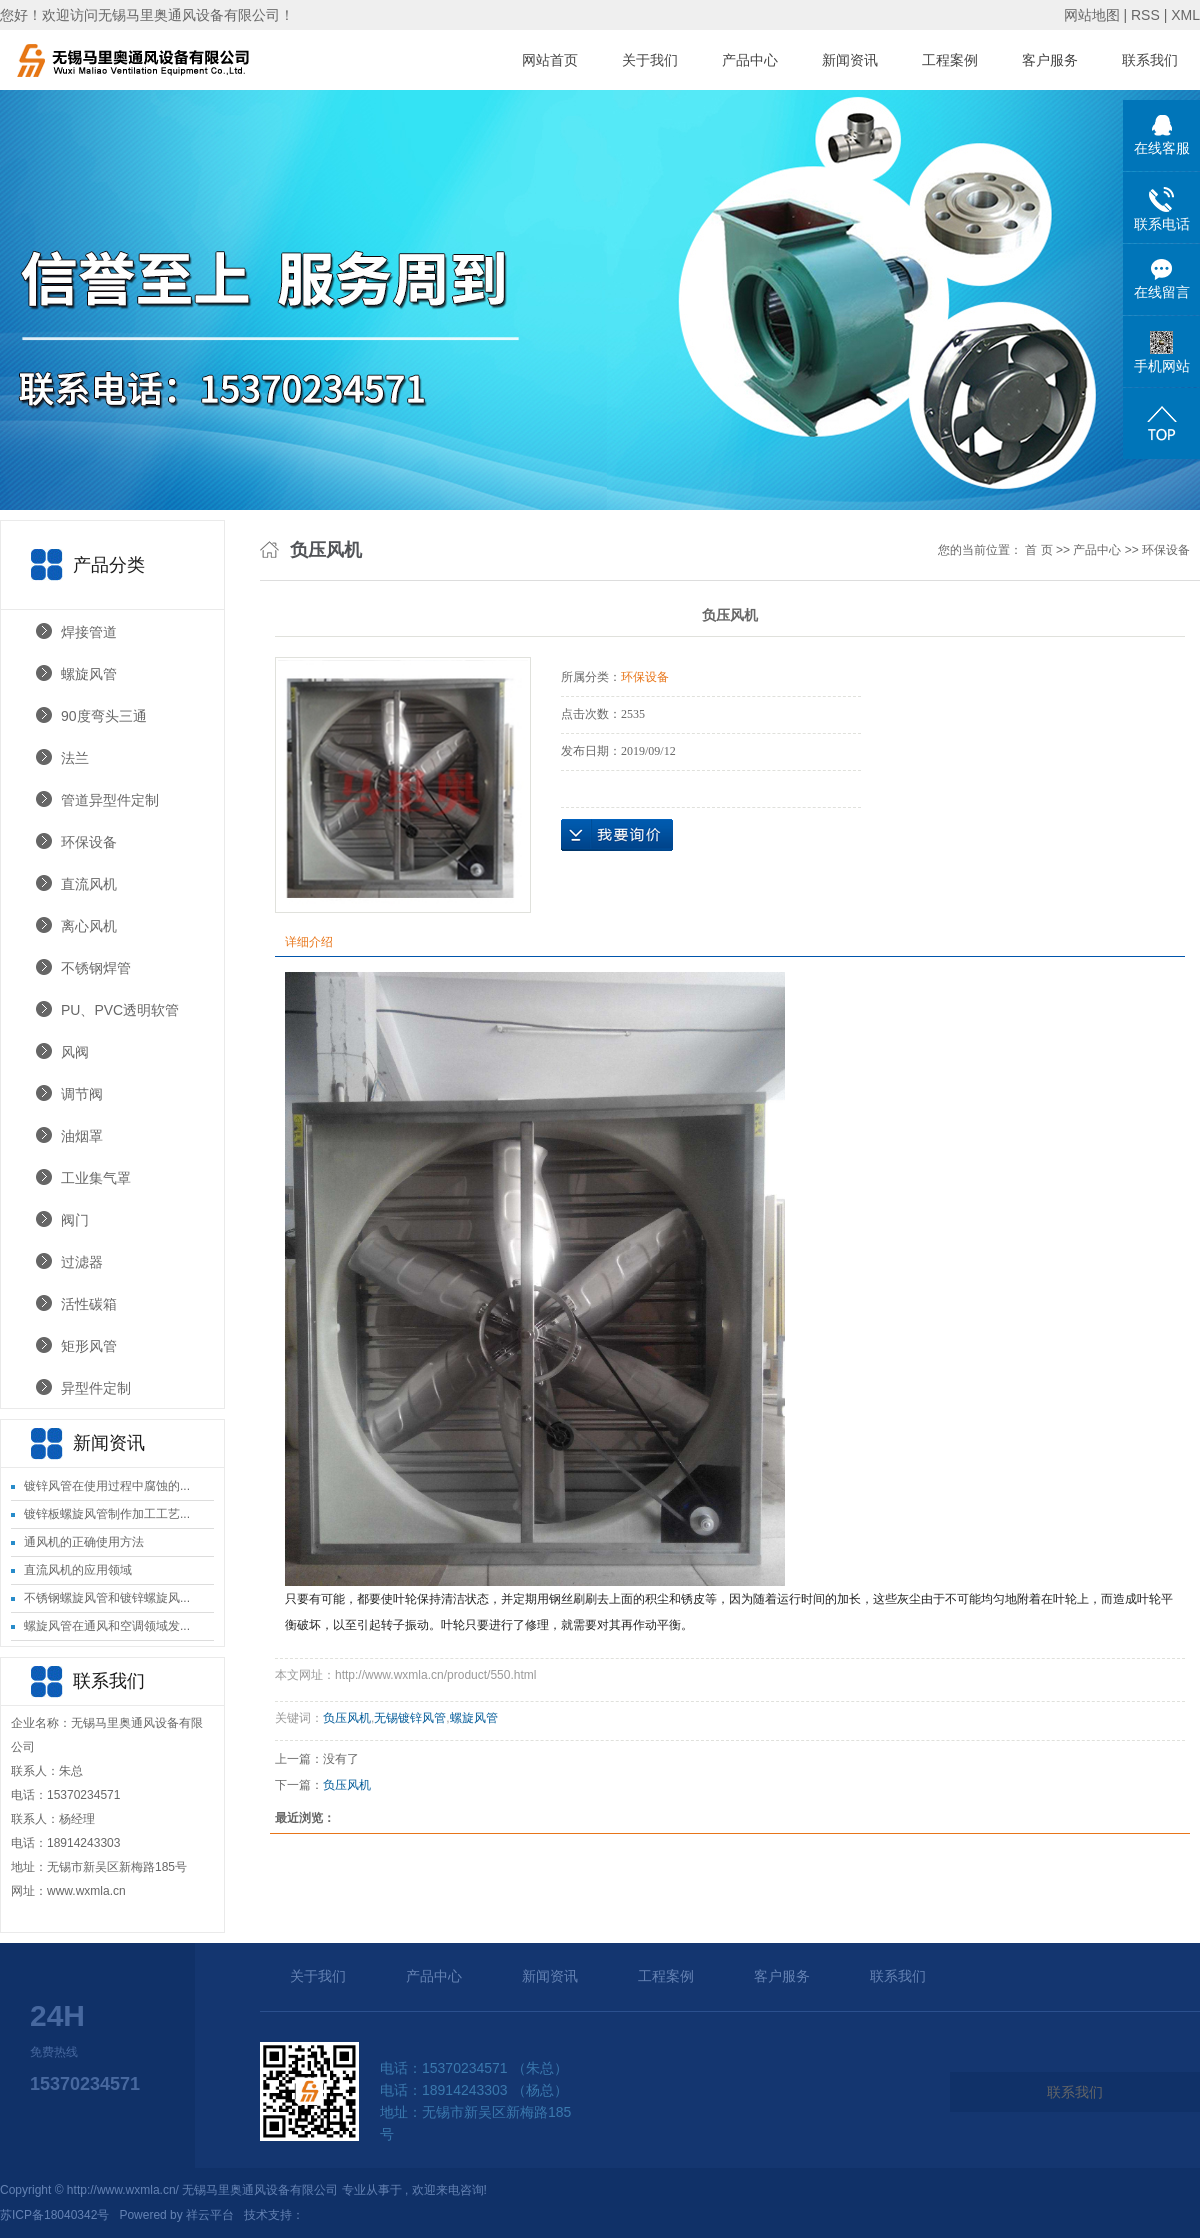  What do you see at coordinates (96, 968) in the screenshot?
I see `不锈钢焊管` at bounding box center [96, 968].